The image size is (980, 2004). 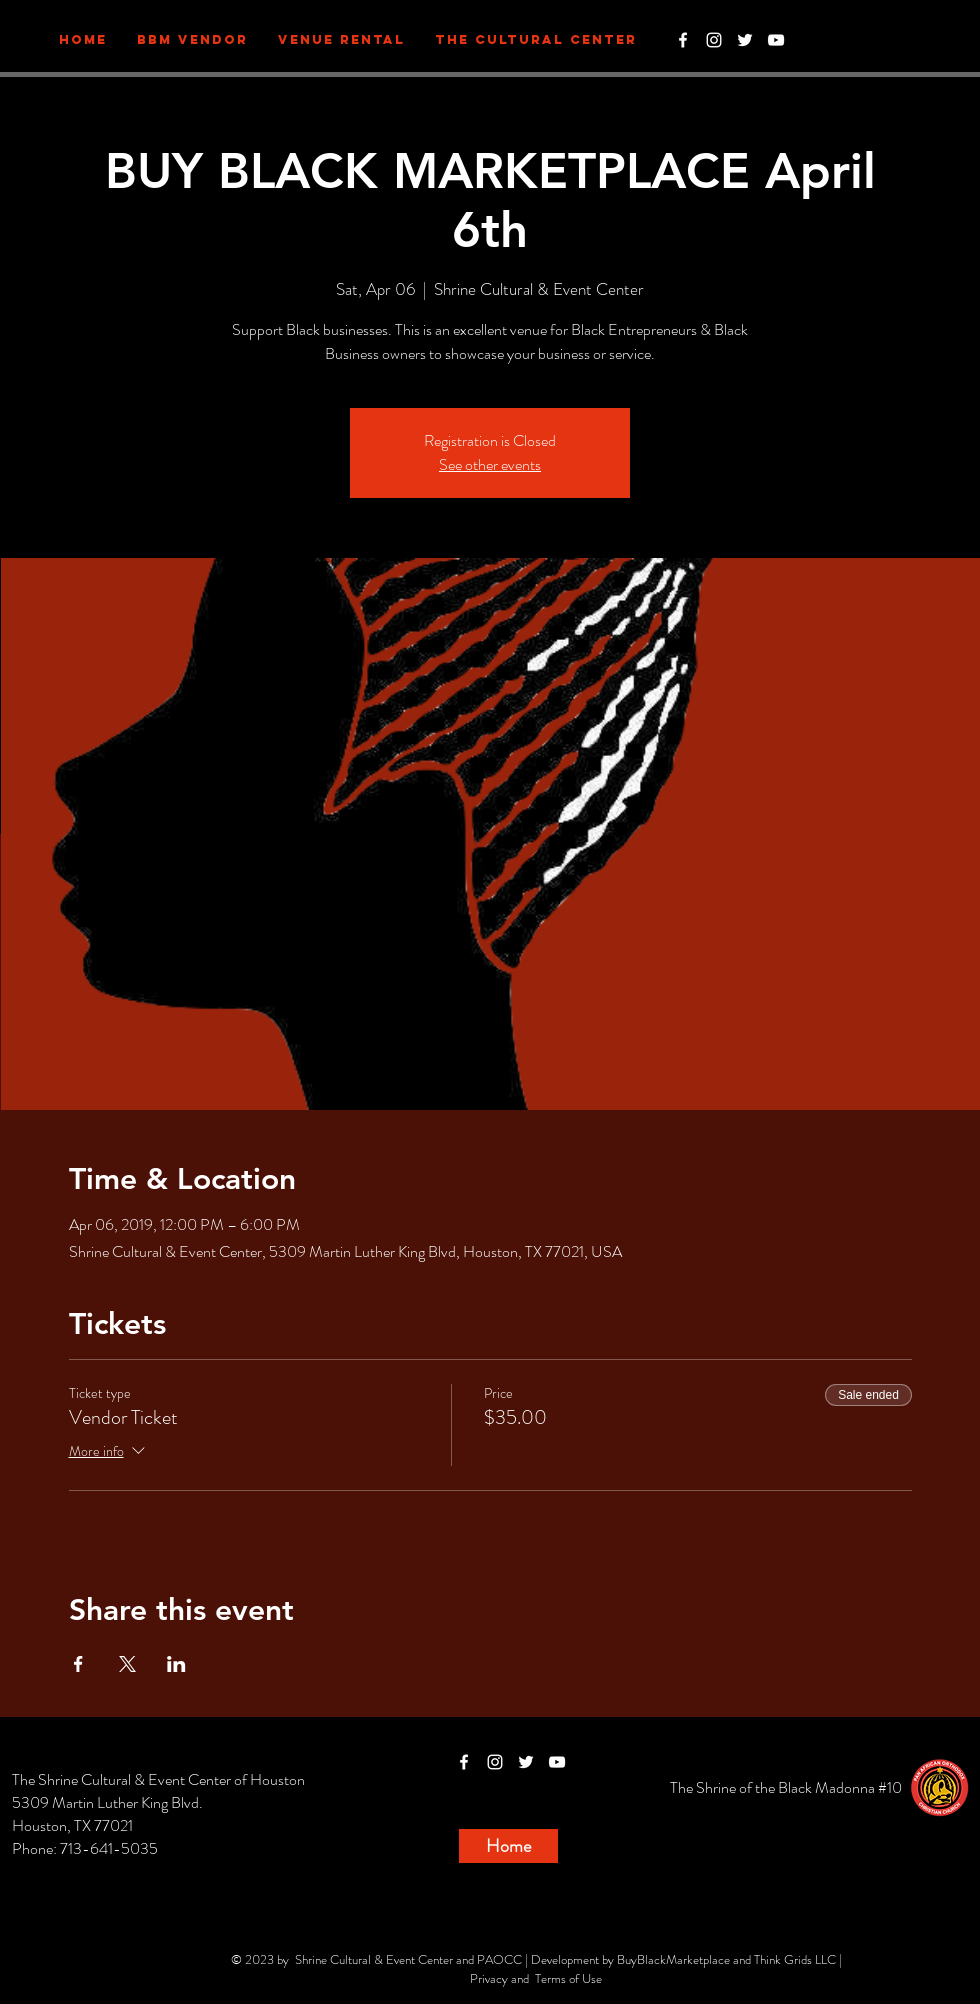 I want to click on [White YouTube Icon], so click(x=776, y=40).